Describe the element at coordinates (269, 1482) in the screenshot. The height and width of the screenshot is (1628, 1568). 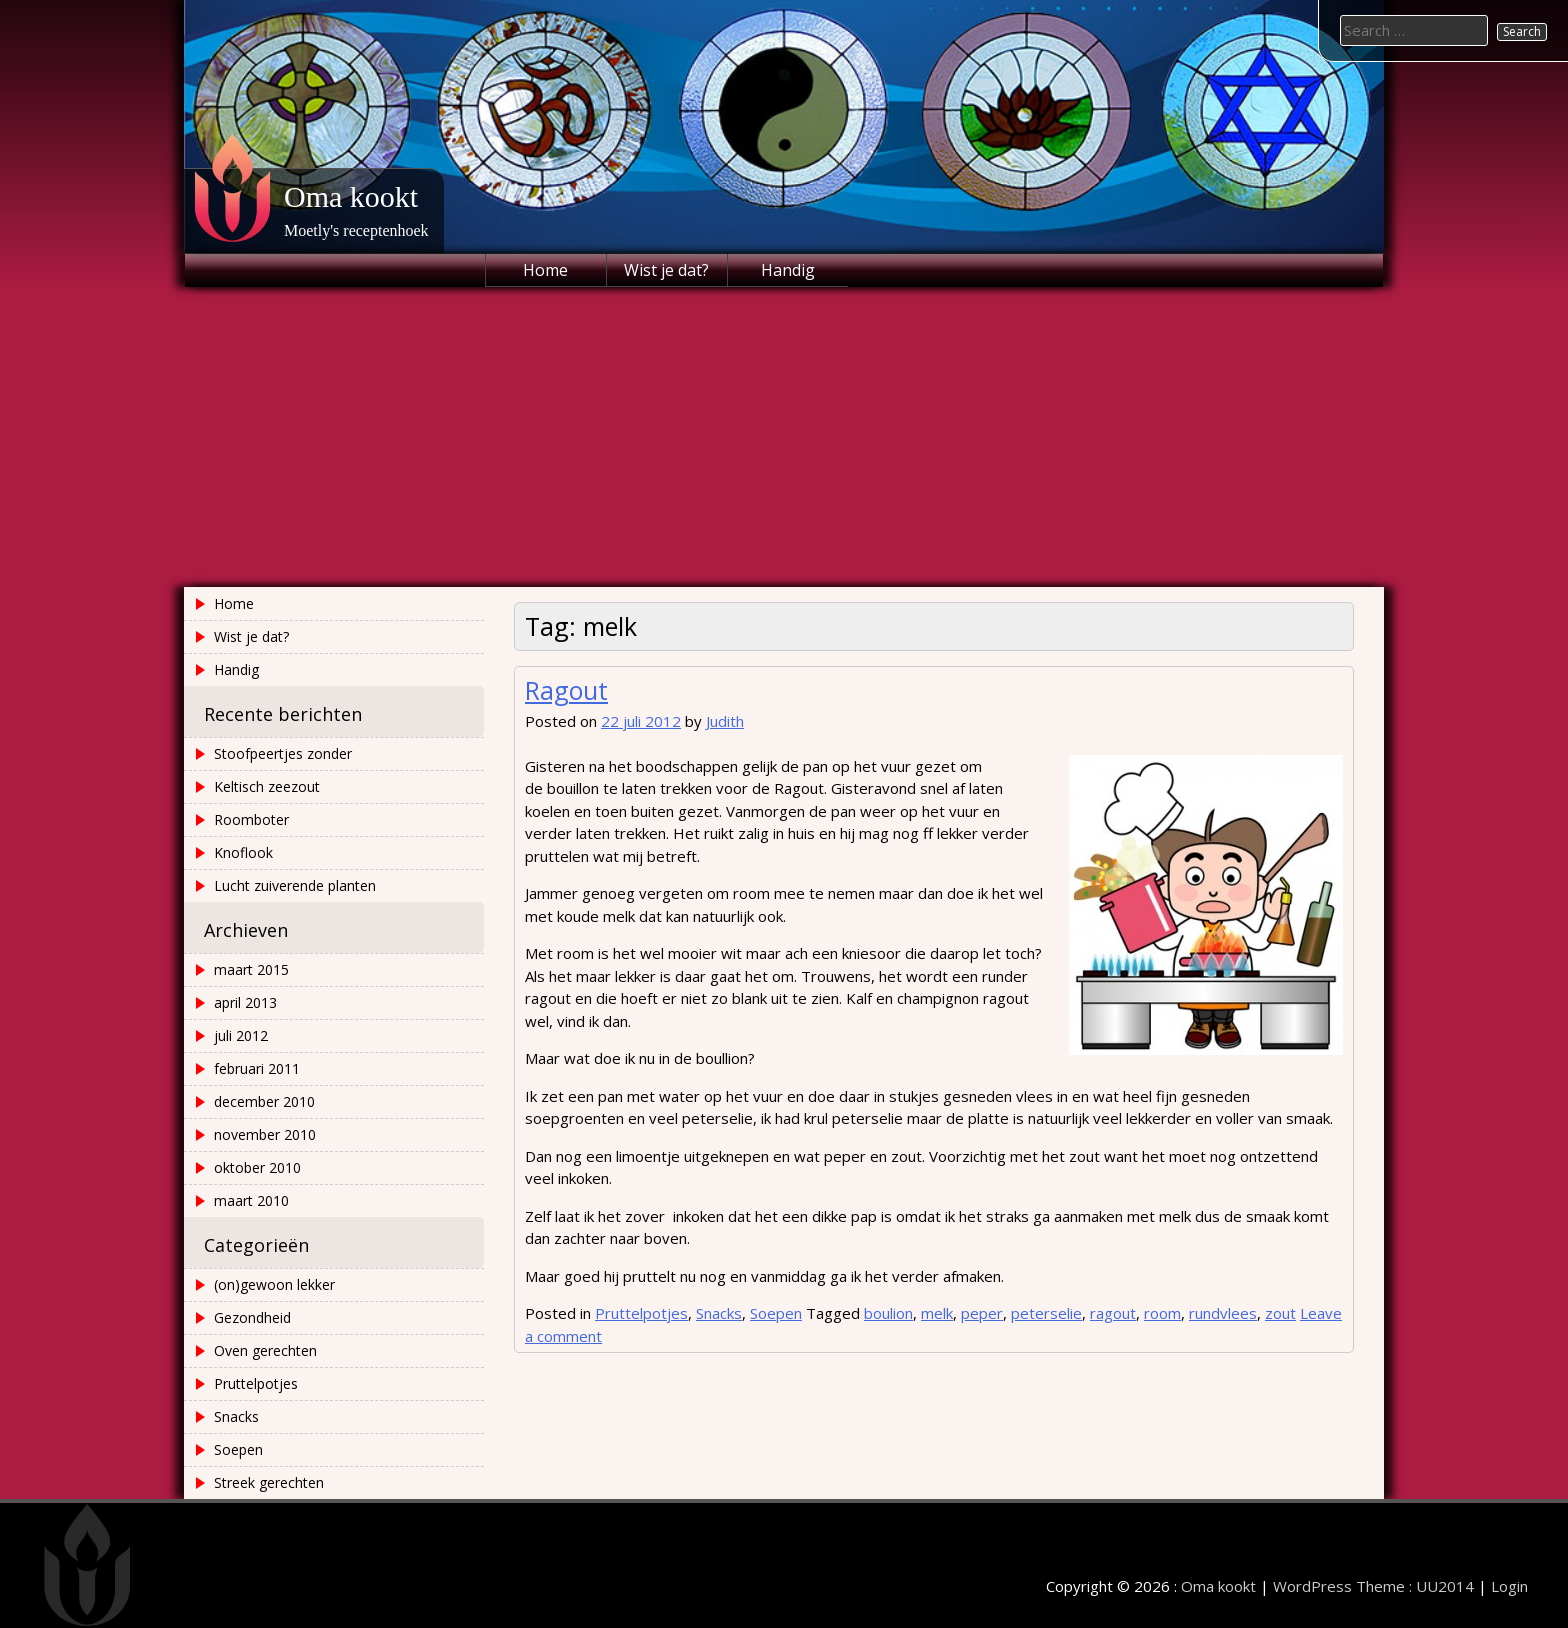
I see `Streek gerechten` at that location.